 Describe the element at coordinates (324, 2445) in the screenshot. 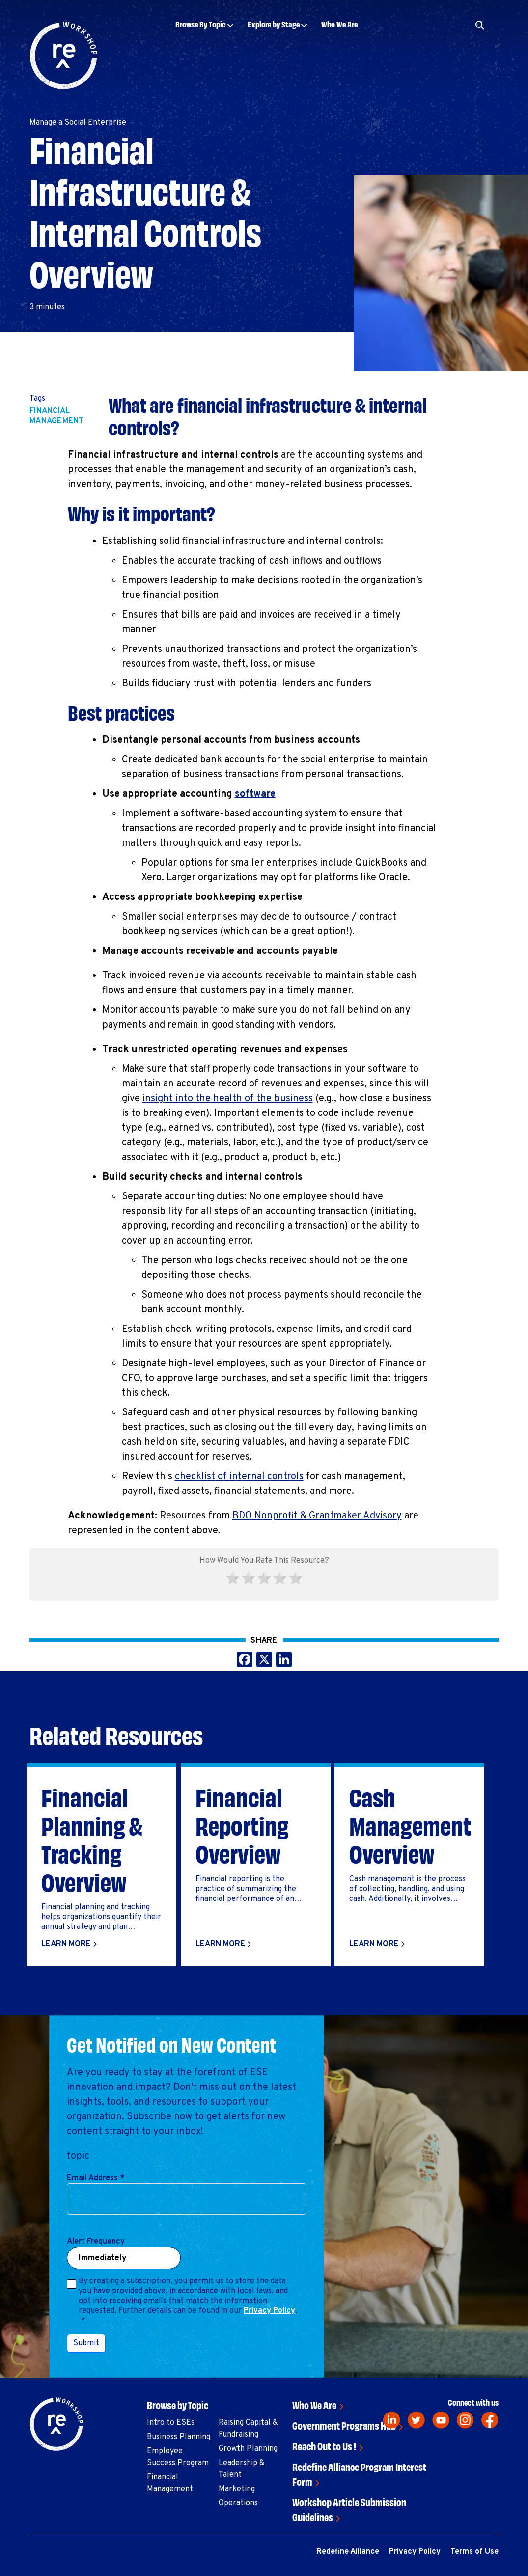

I see `Reach Out to Us !` at that location.